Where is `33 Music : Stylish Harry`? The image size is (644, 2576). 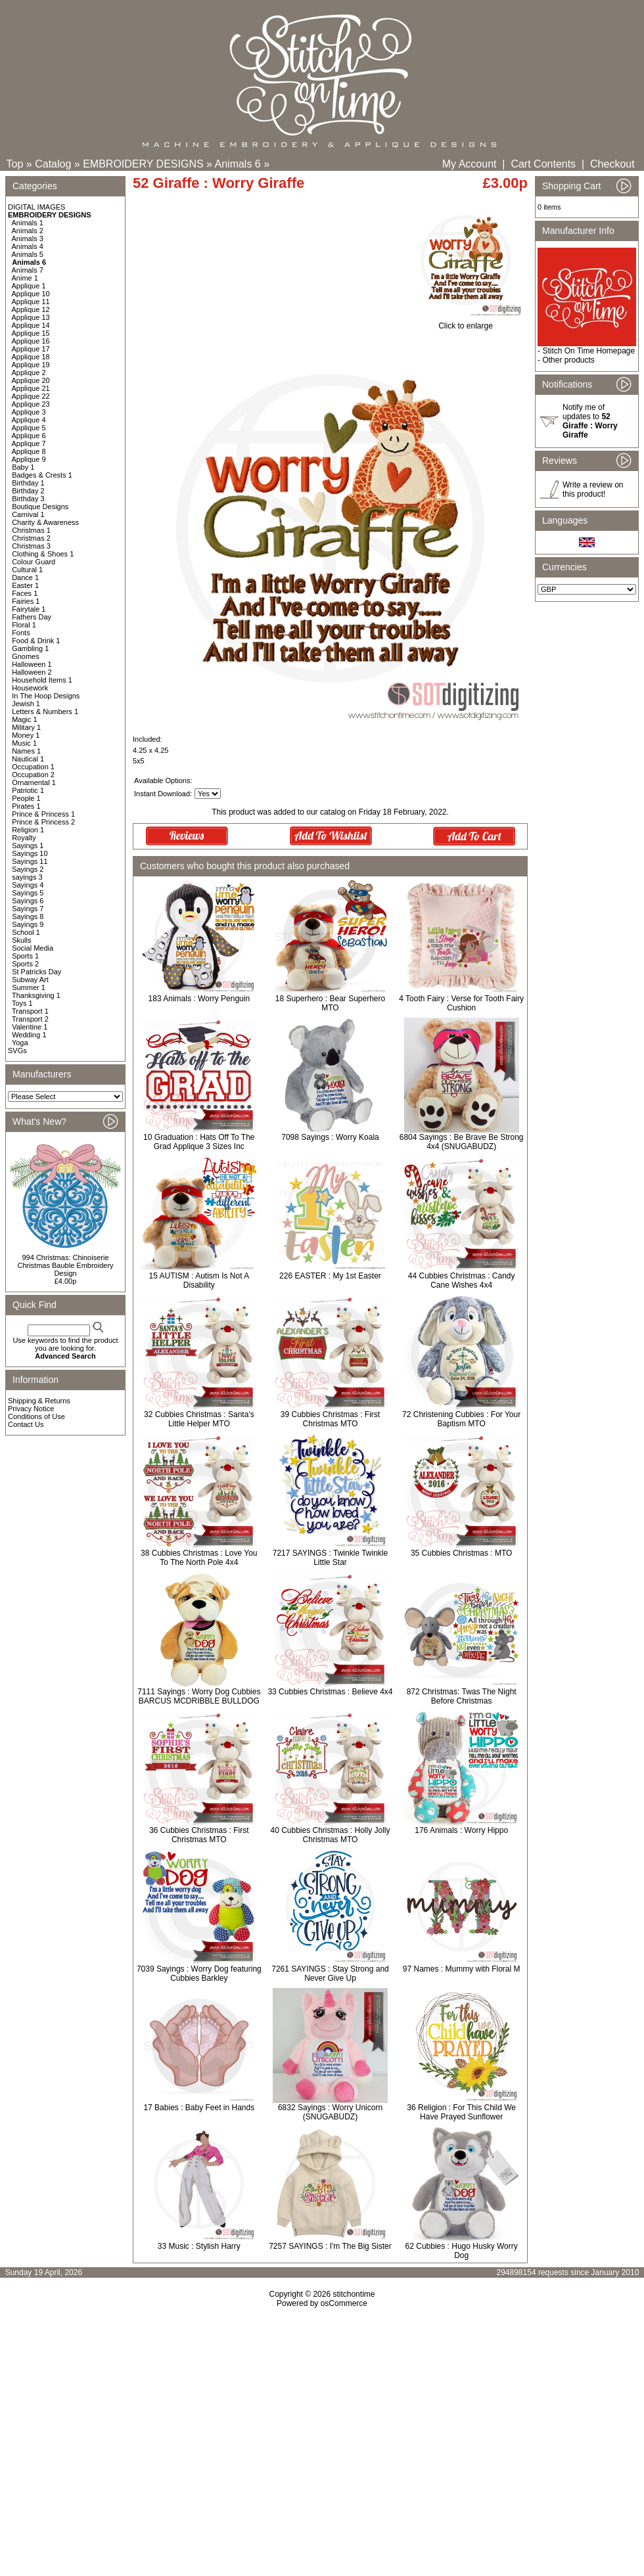
33 Music : Stylish Harry is located at coordinates (199, 2246).